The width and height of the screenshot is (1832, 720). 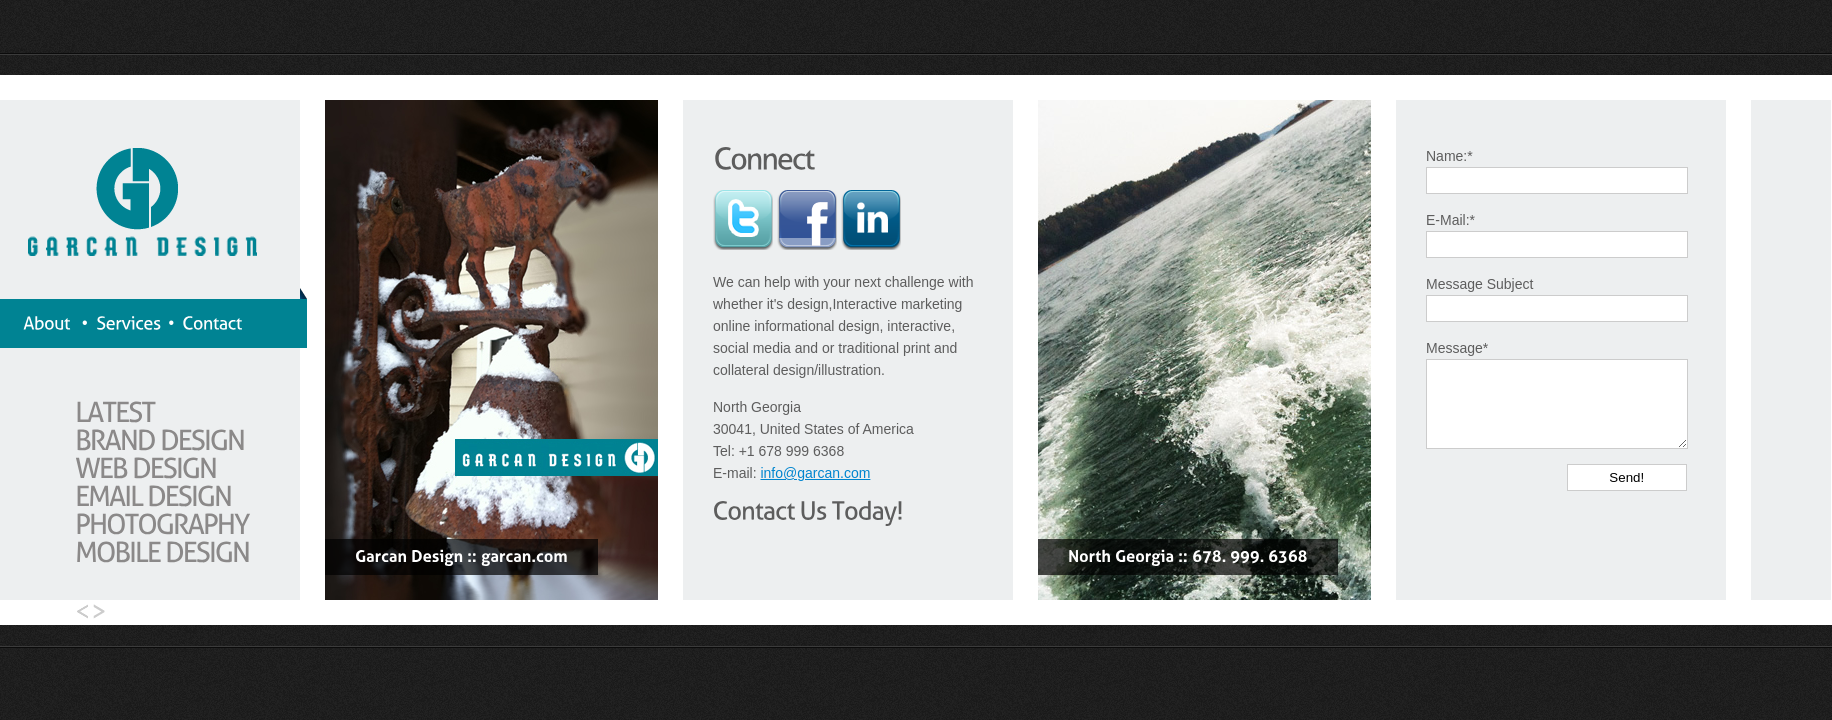 I want to click on Message*, so click(x=1457, y=348).